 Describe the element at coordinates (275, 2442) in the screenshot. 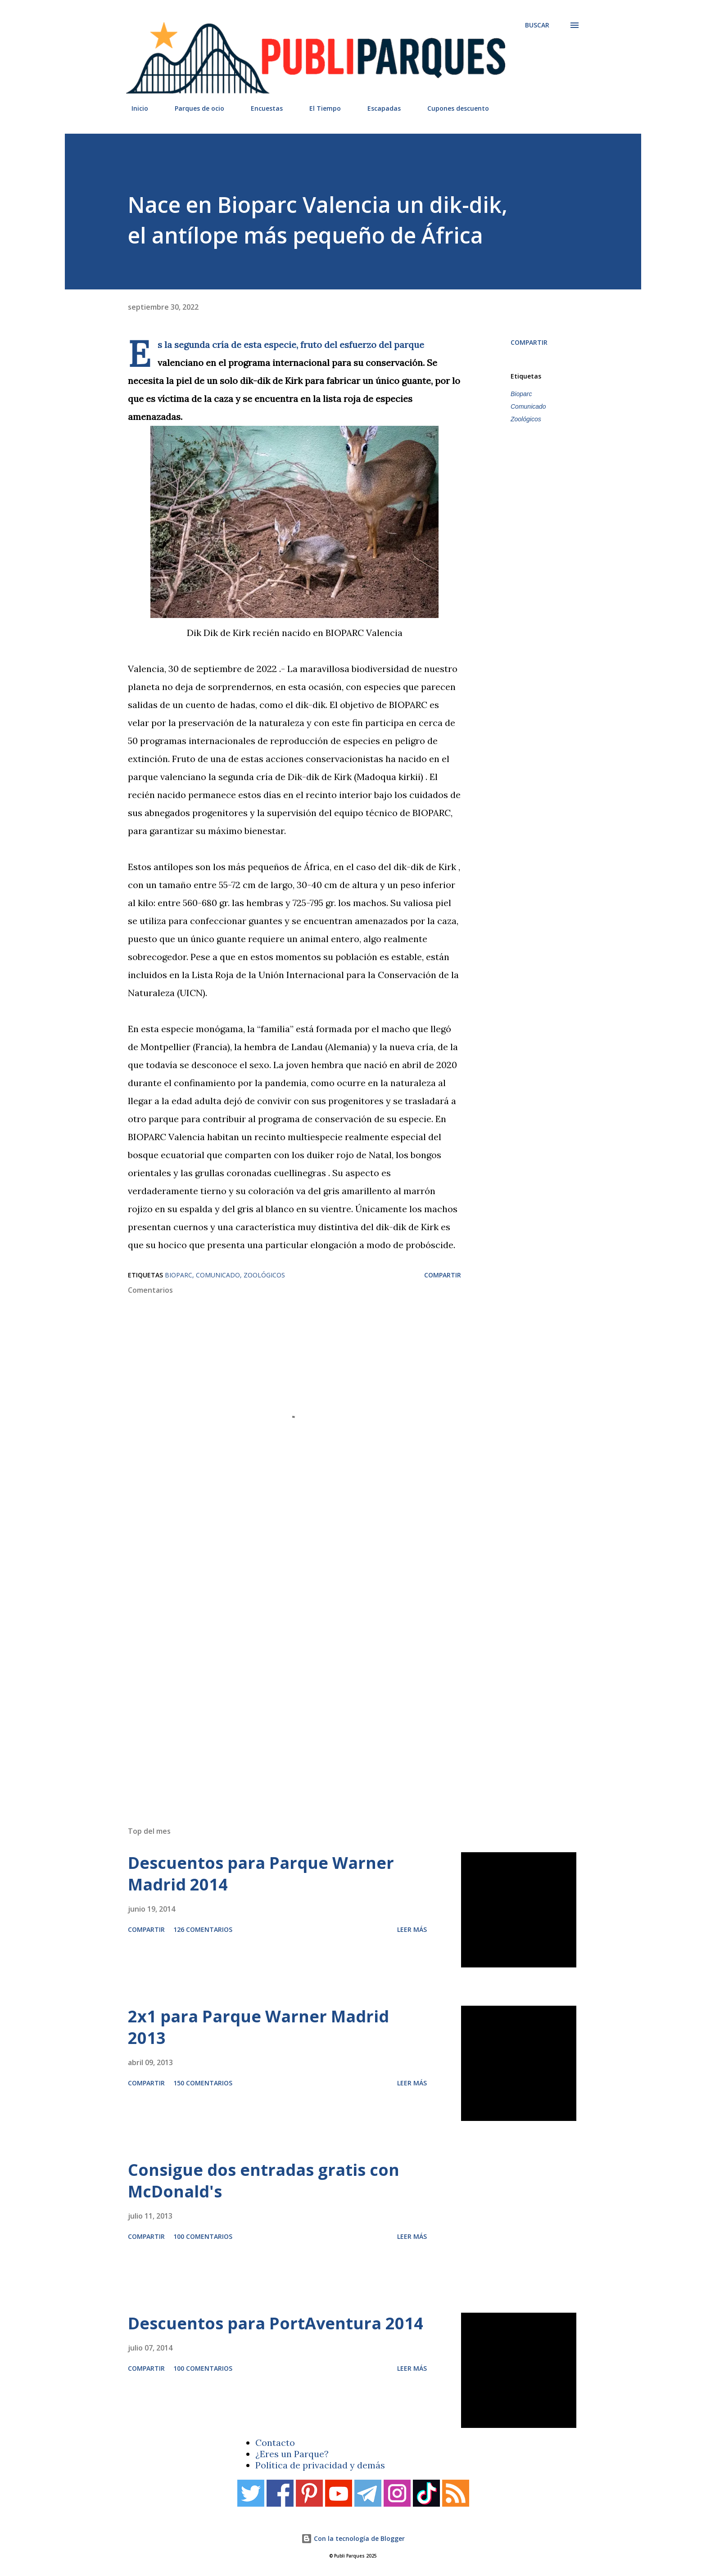

I see `Contacto` at that location.